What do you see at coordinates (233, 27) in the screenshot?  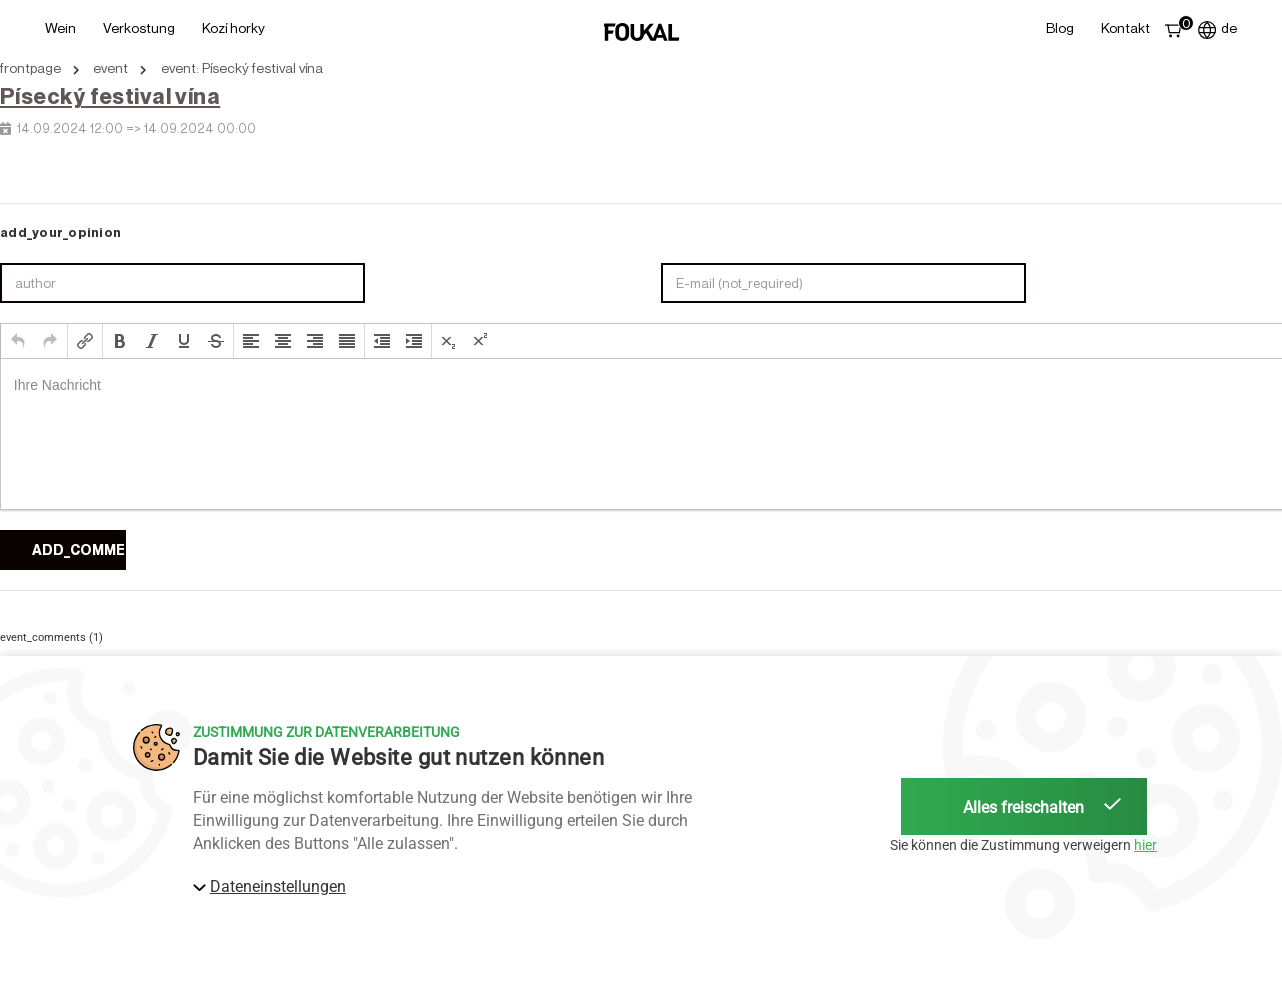 I see `Kozí horky` at bounding box center [233, 27].